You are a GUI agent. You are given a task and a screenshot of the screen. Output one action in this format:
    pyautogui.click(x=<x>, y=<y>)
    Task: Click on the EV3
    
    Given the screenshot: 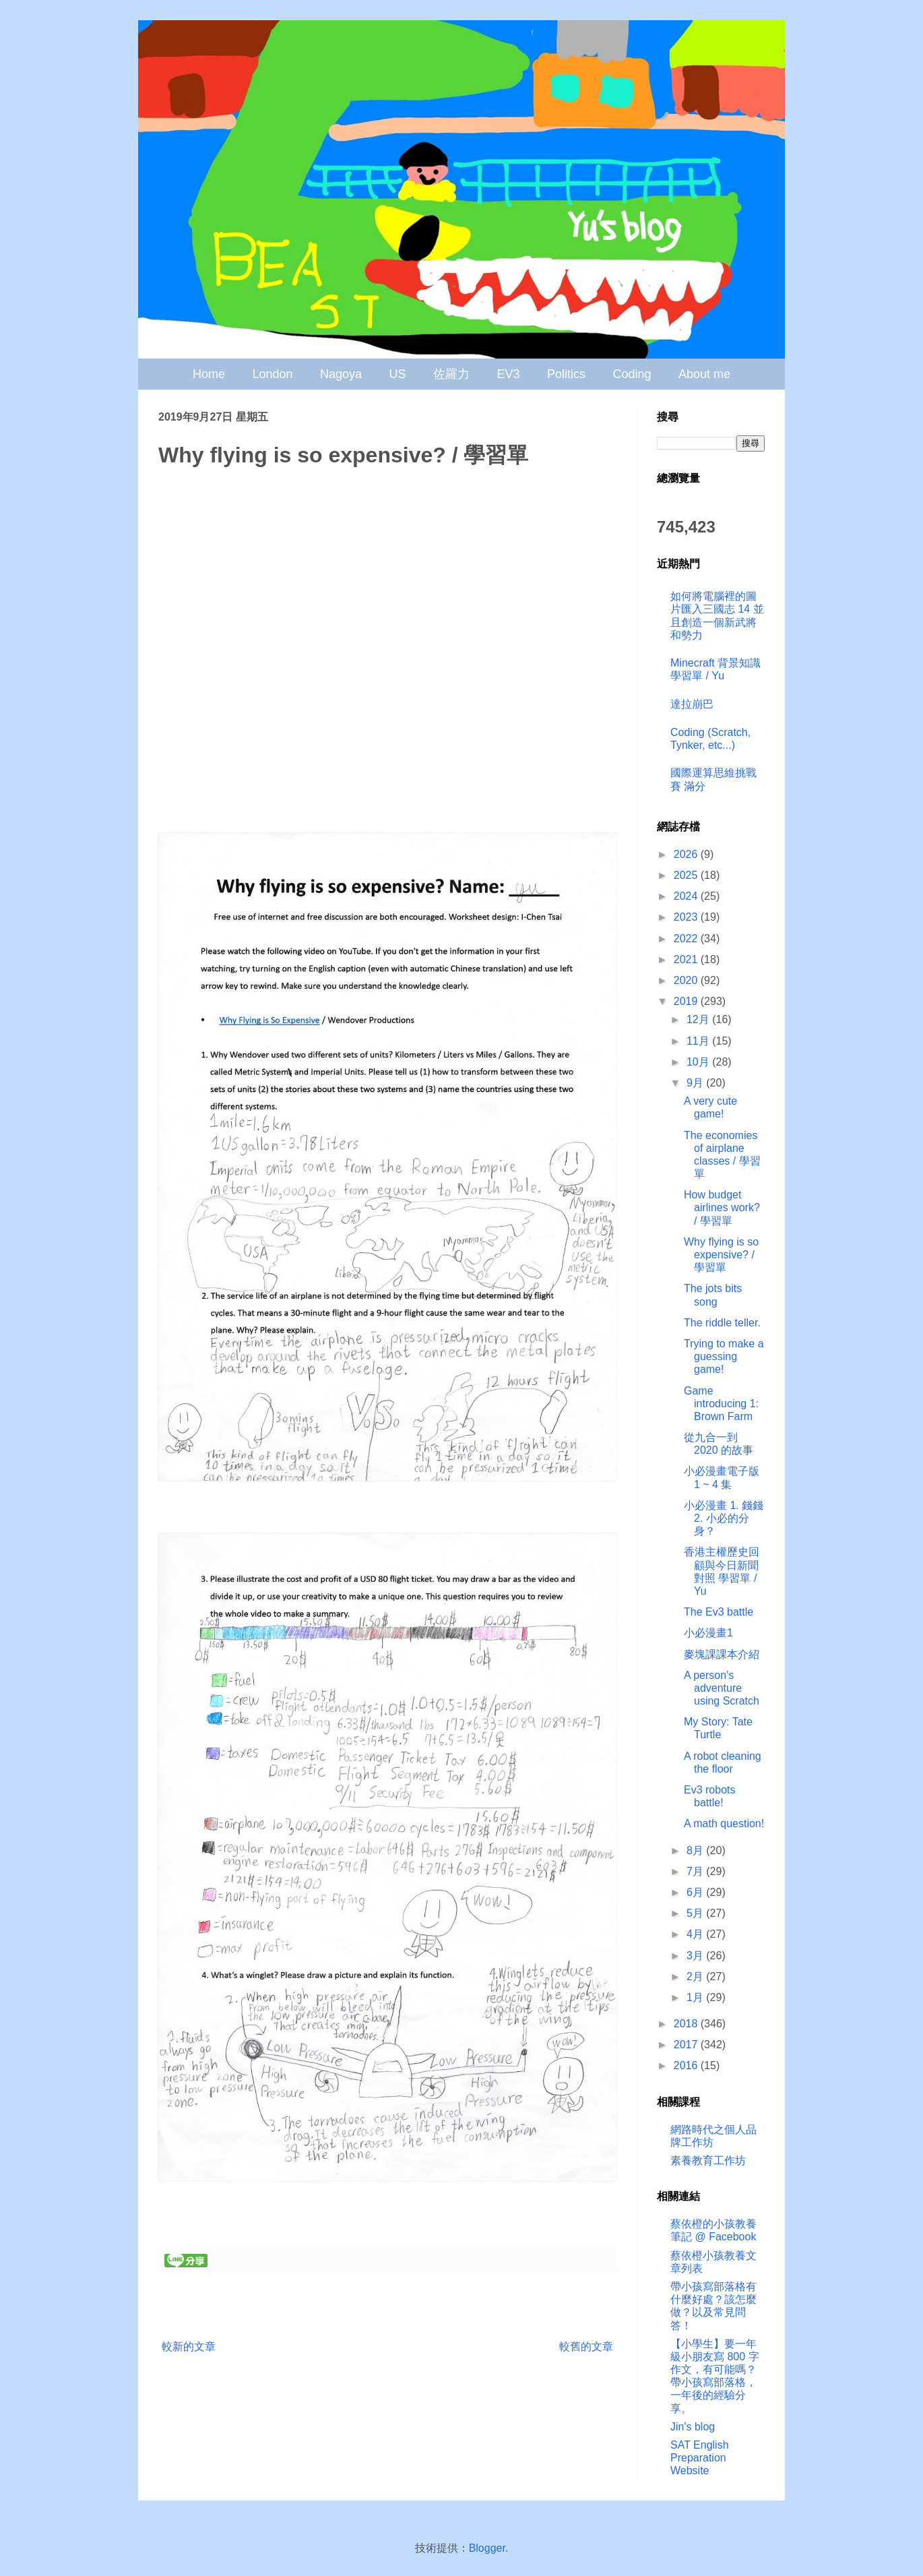 What is the action you would take?
    pyautogui.click(x=508, y=374)
    